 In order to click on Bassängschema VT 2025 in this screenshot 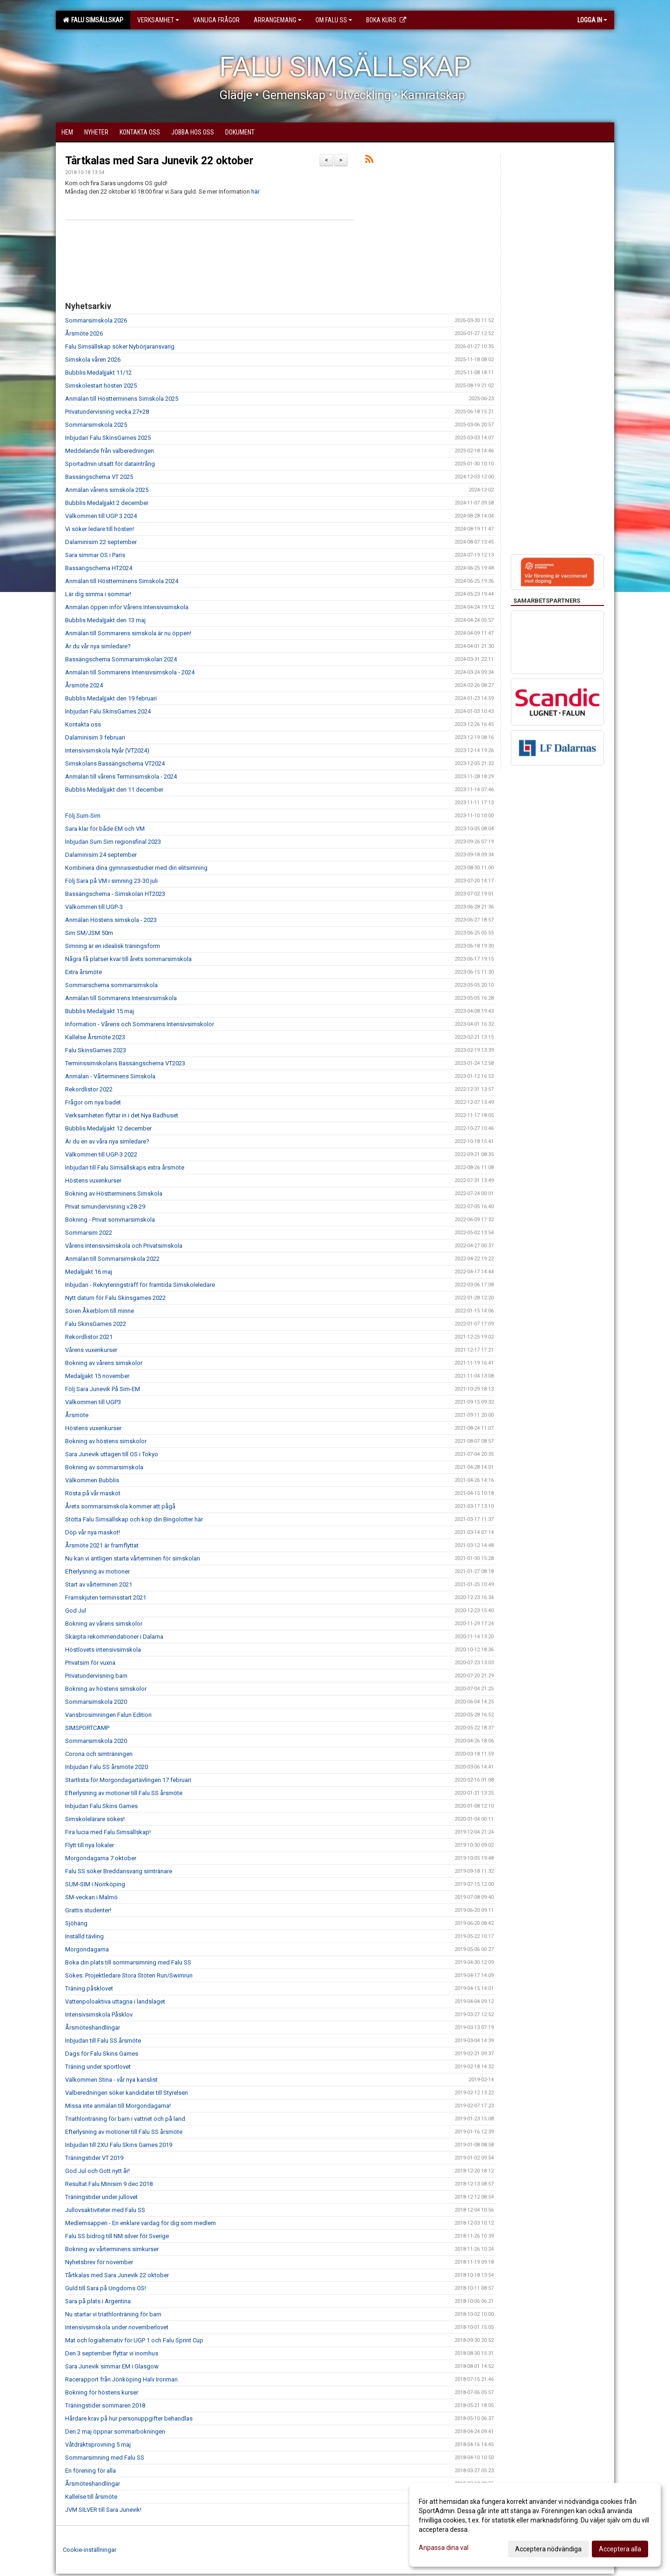, I will do `click(99, 476)`.